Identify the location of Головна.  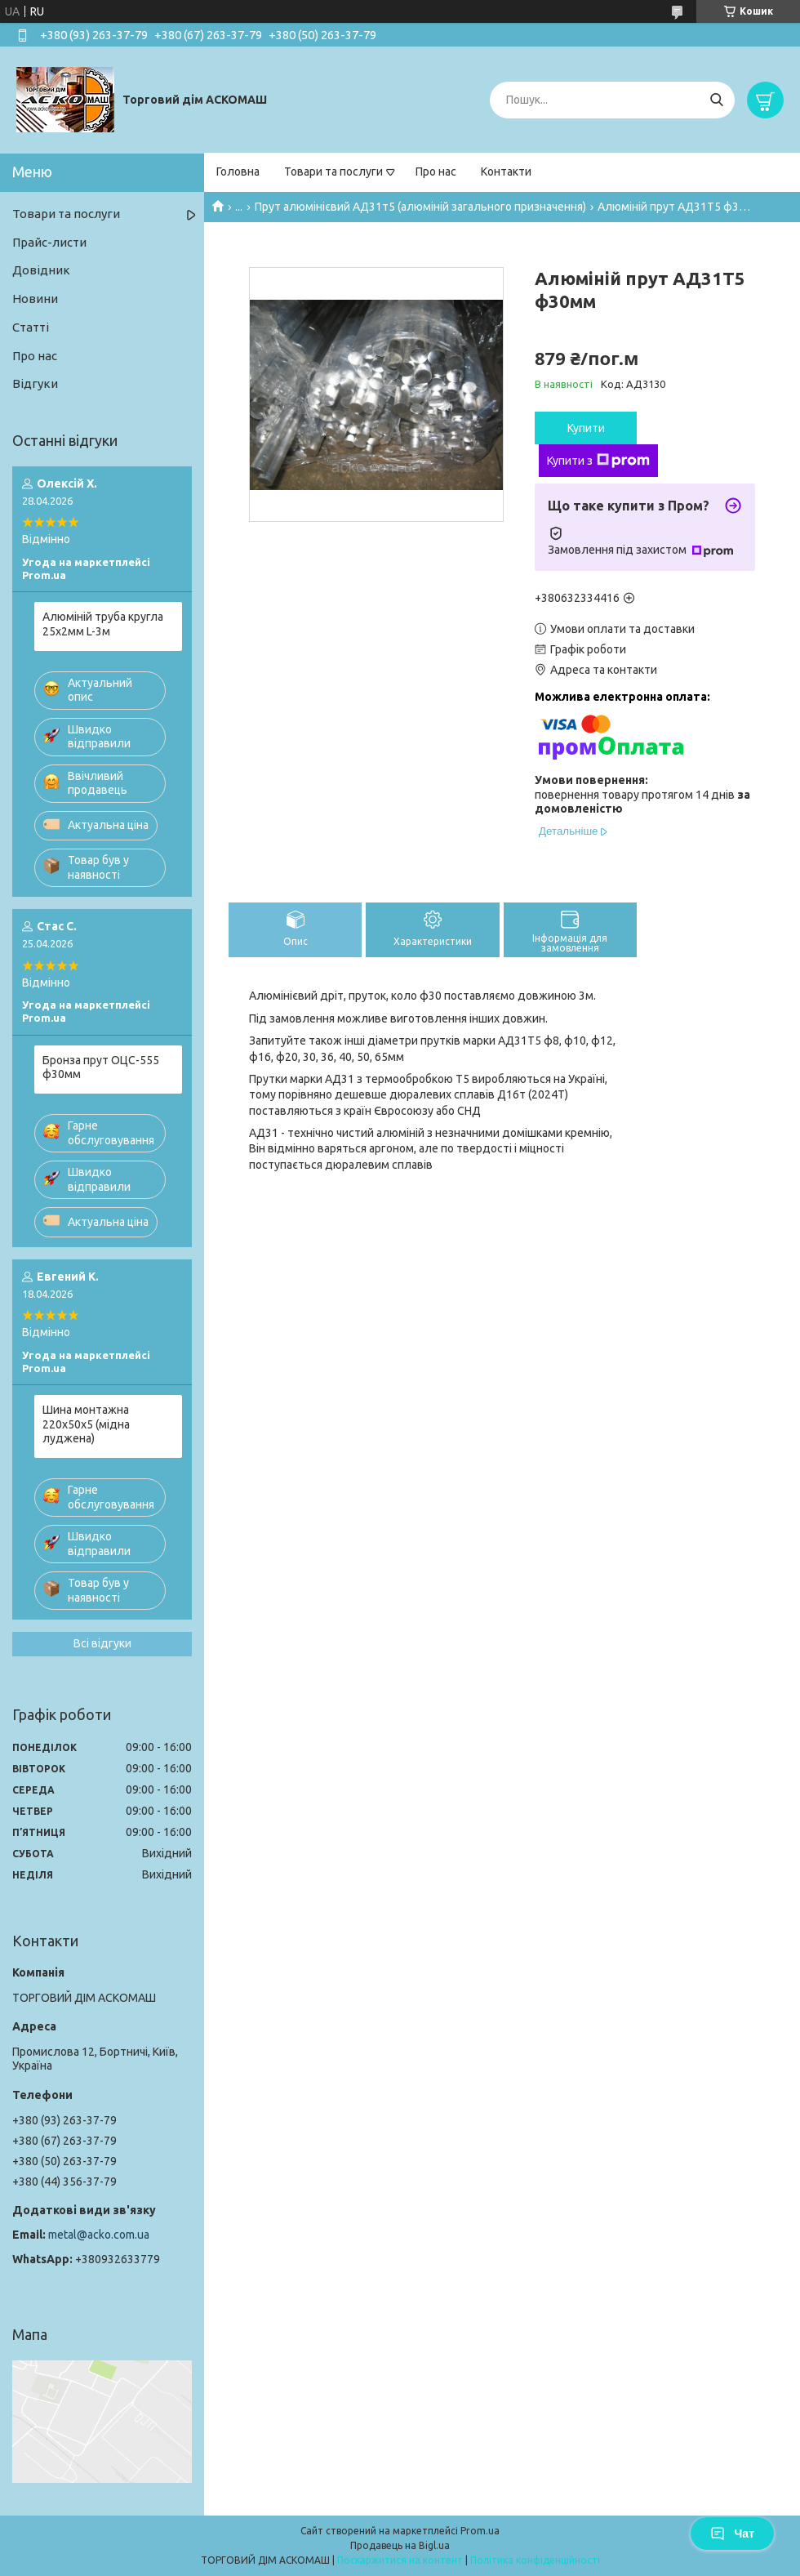
(238, 171).